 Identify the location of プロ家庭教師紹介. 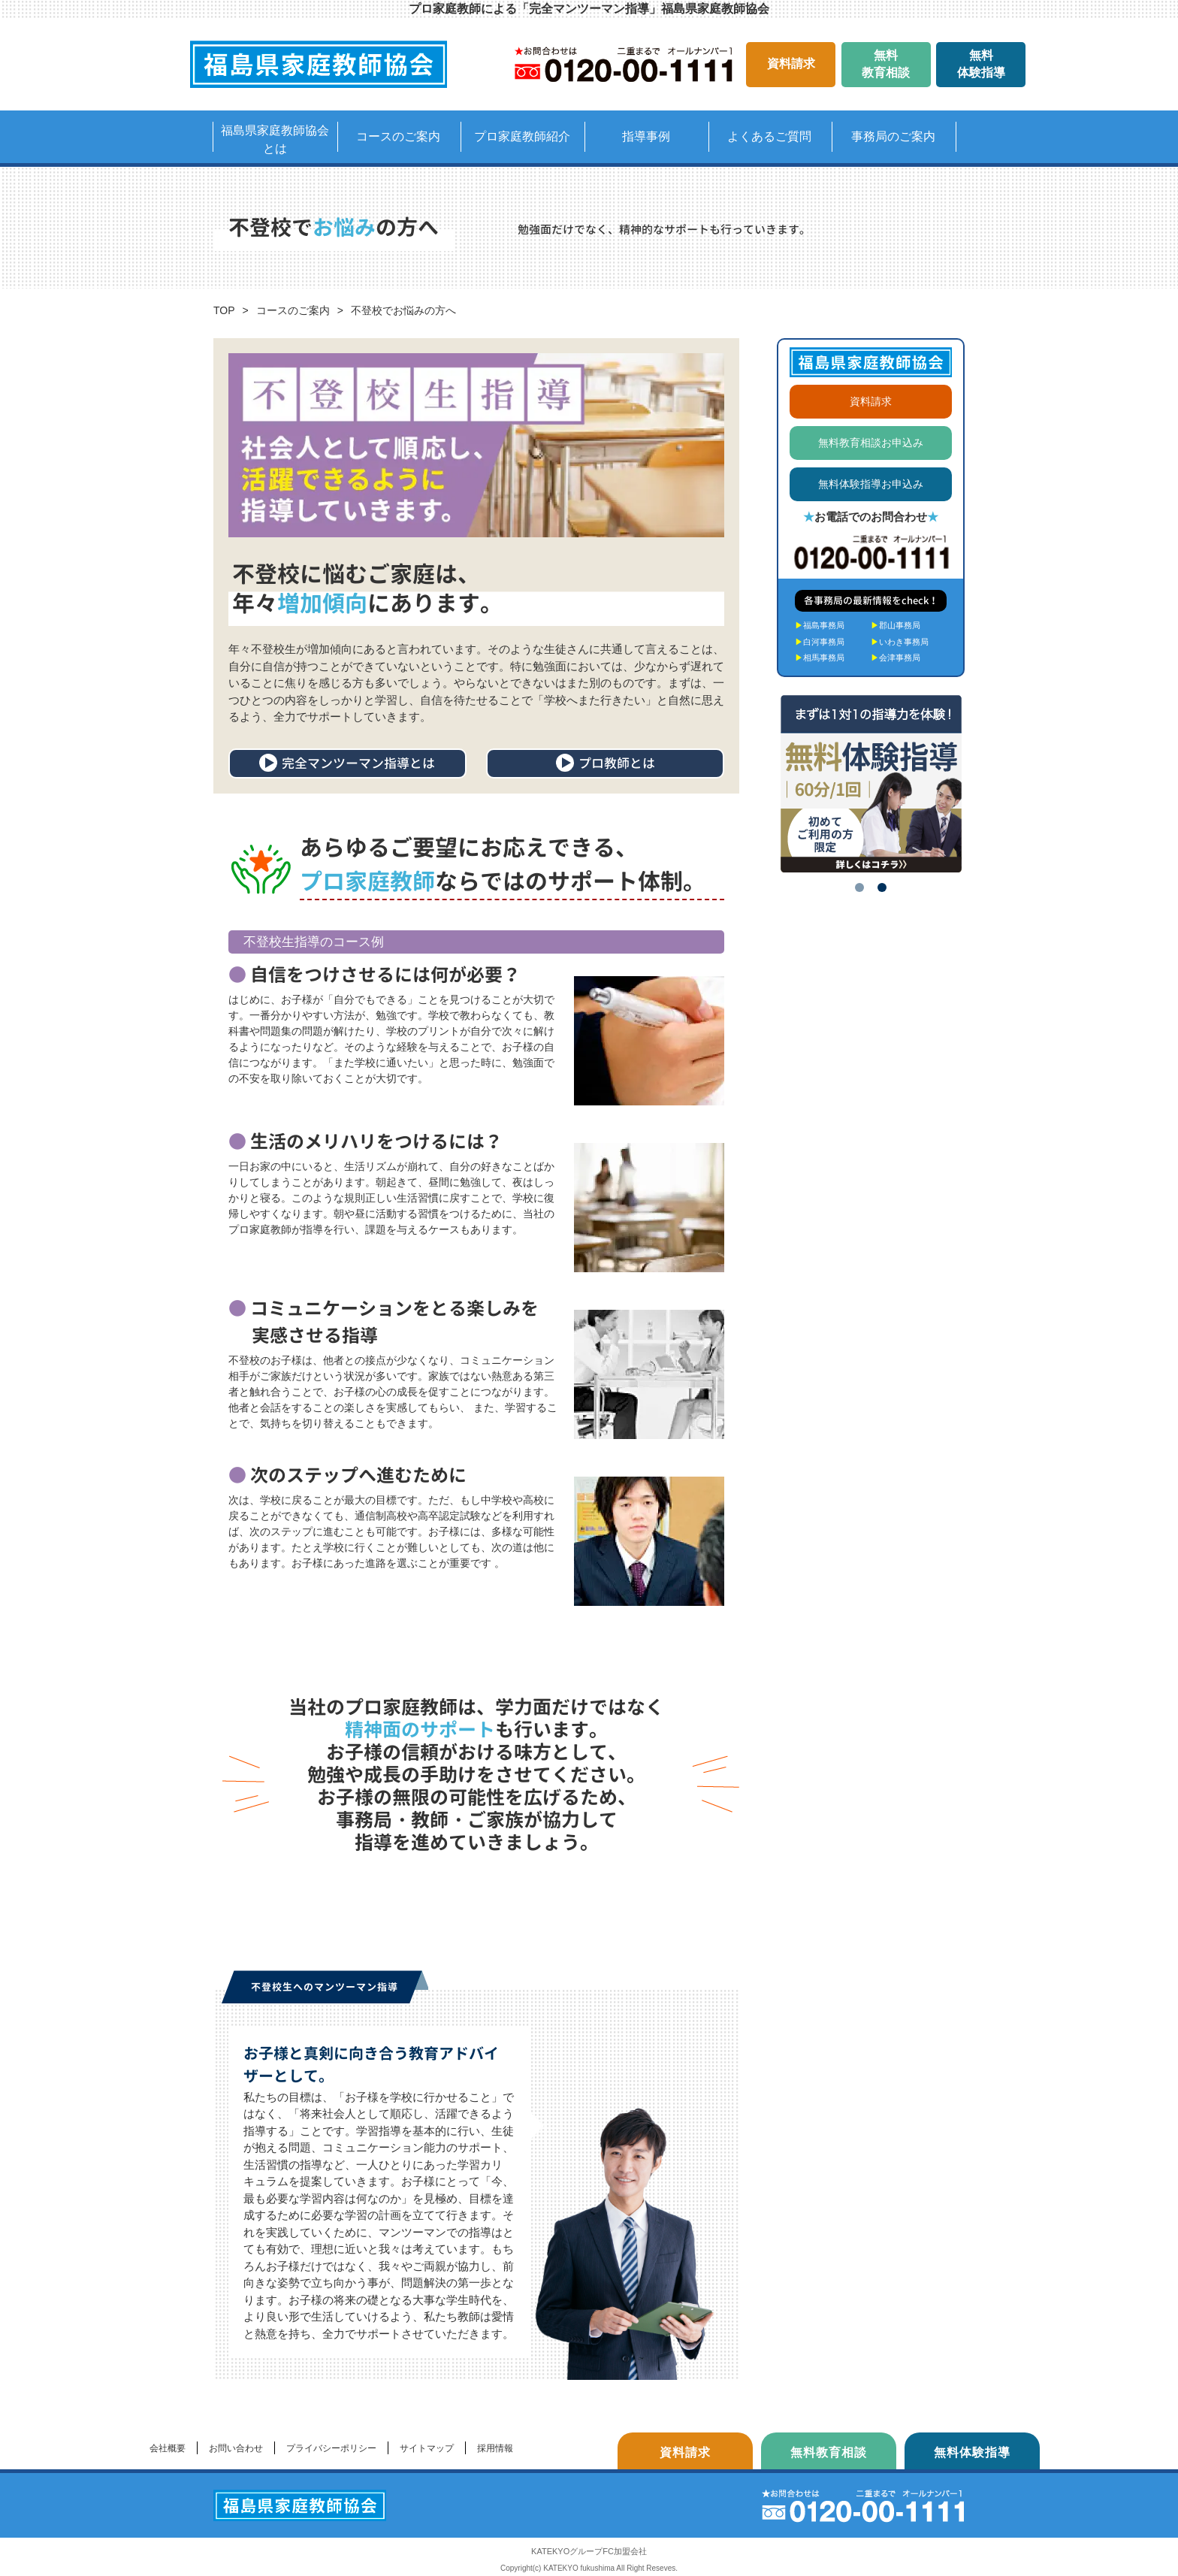
(522, 136).